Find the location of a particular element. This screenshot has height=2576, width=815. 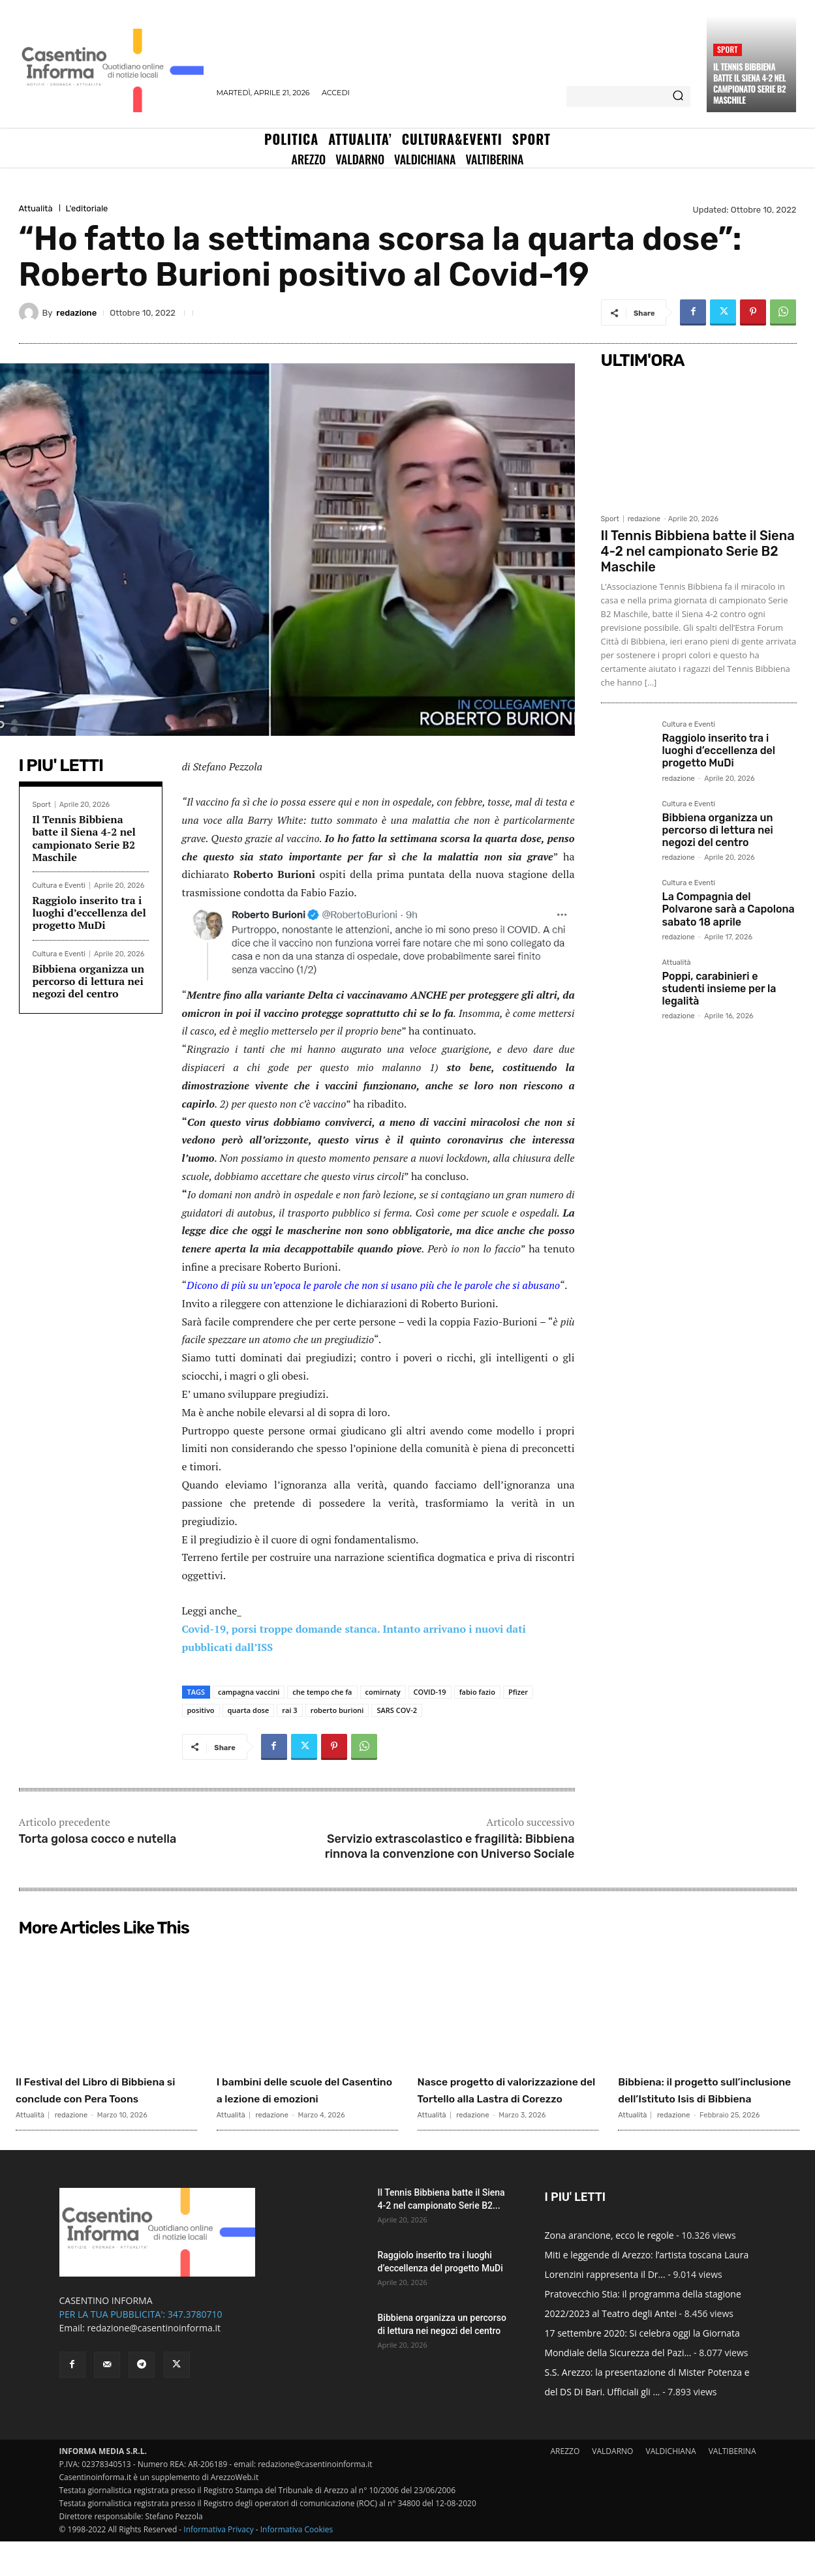

Zona arancione, ecco le regole is located at coordinates (609, 2270).